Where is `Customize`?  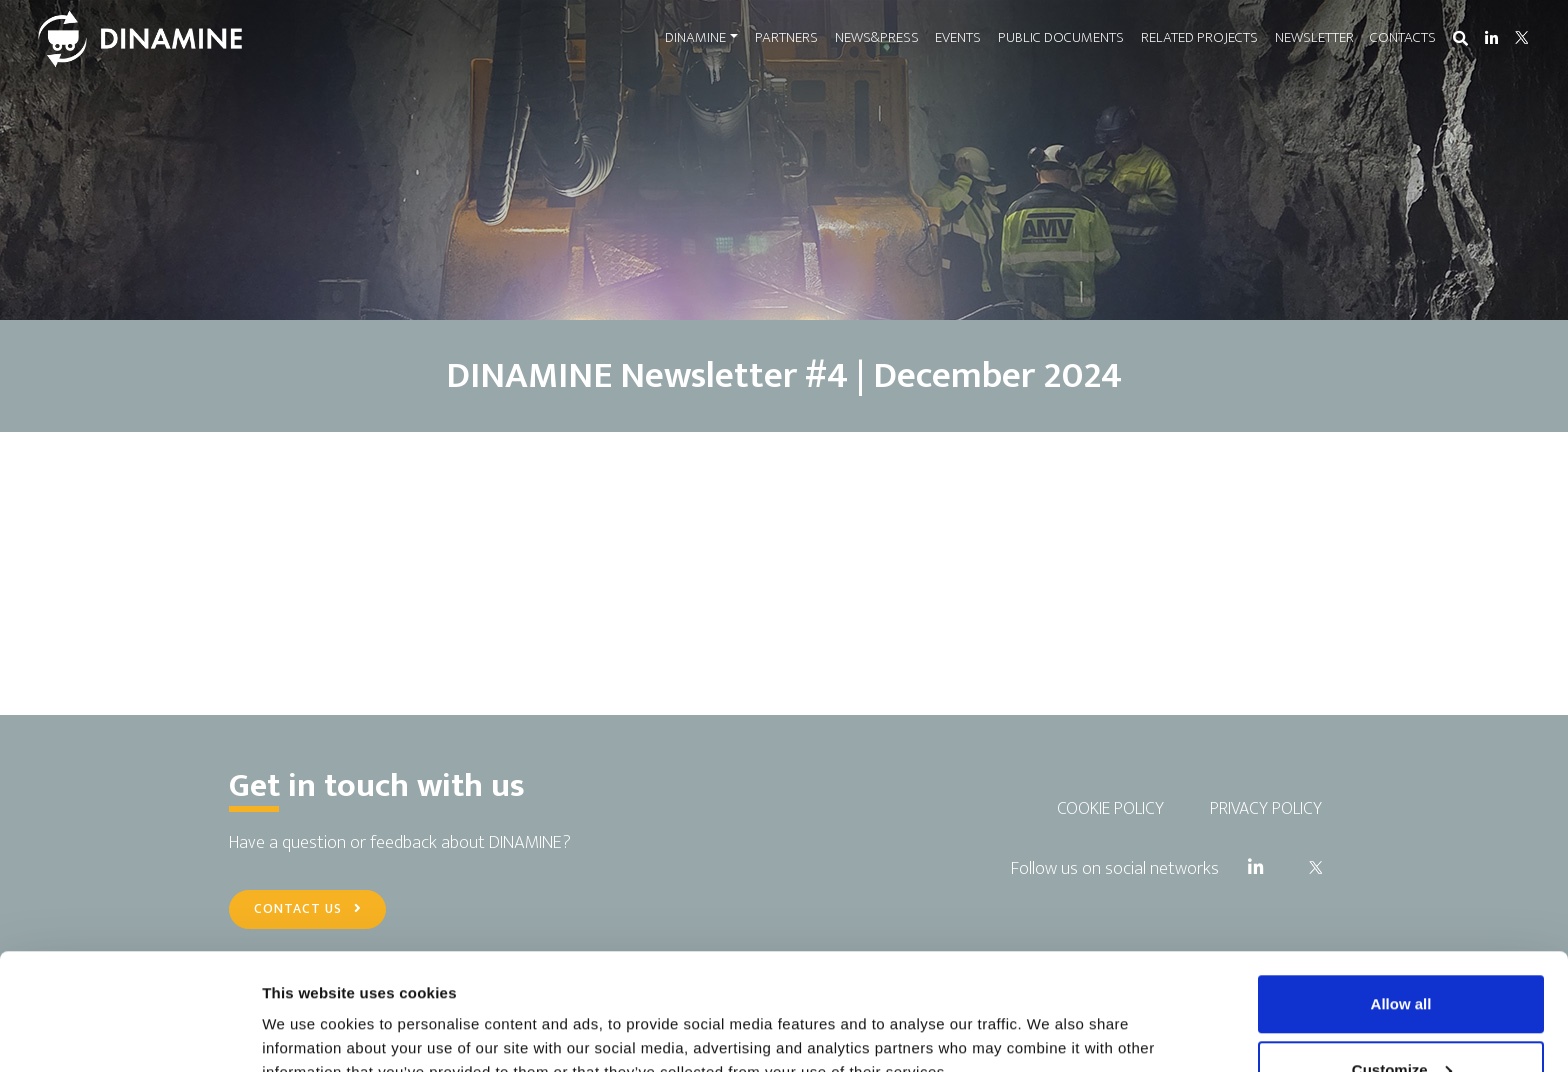
Customize is located at coordinates (1402, 953).